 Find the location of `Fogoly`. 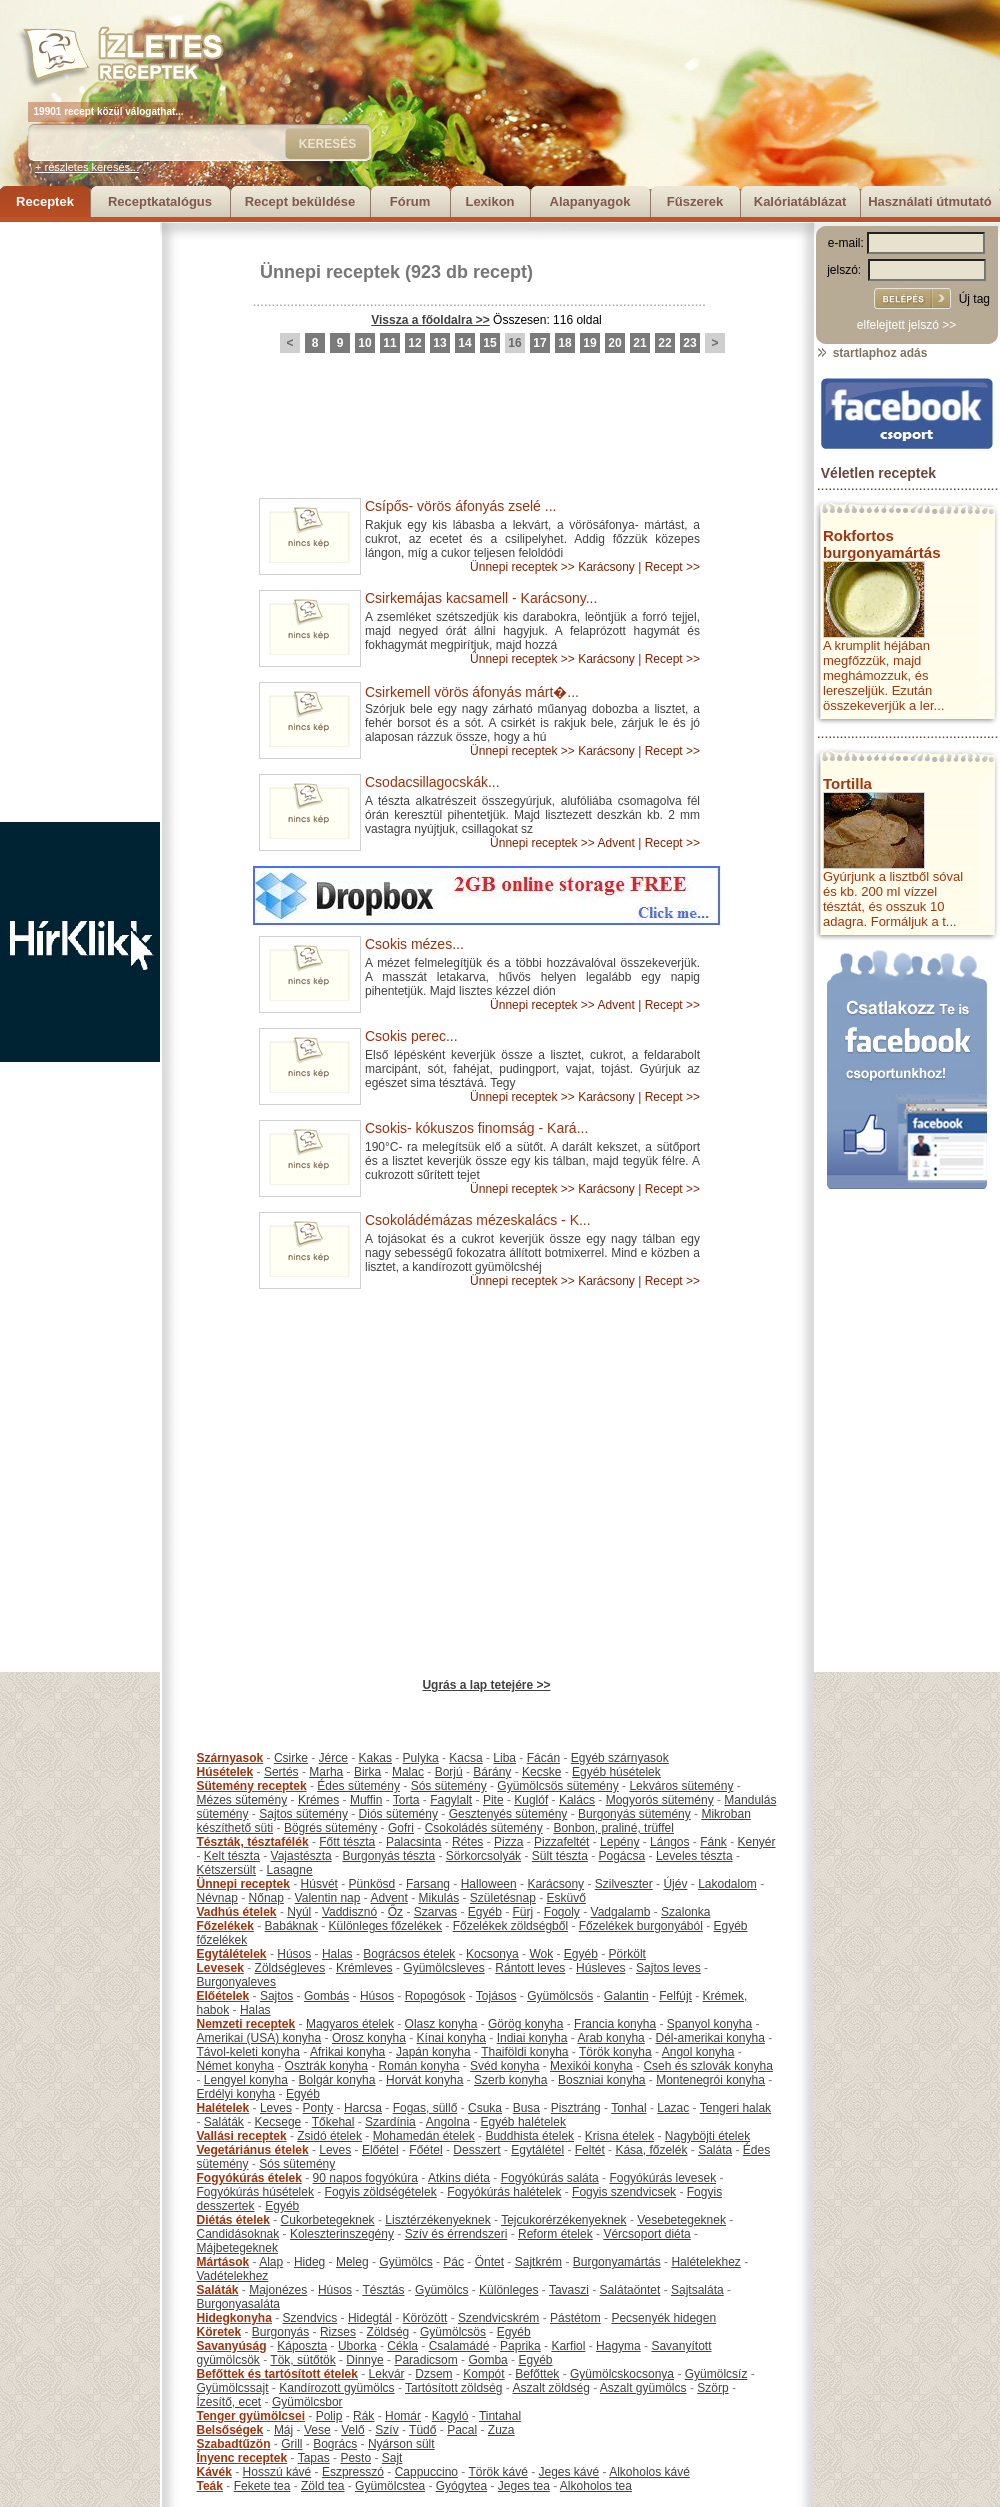

Fogoly is located at coordinates (562, 1912).